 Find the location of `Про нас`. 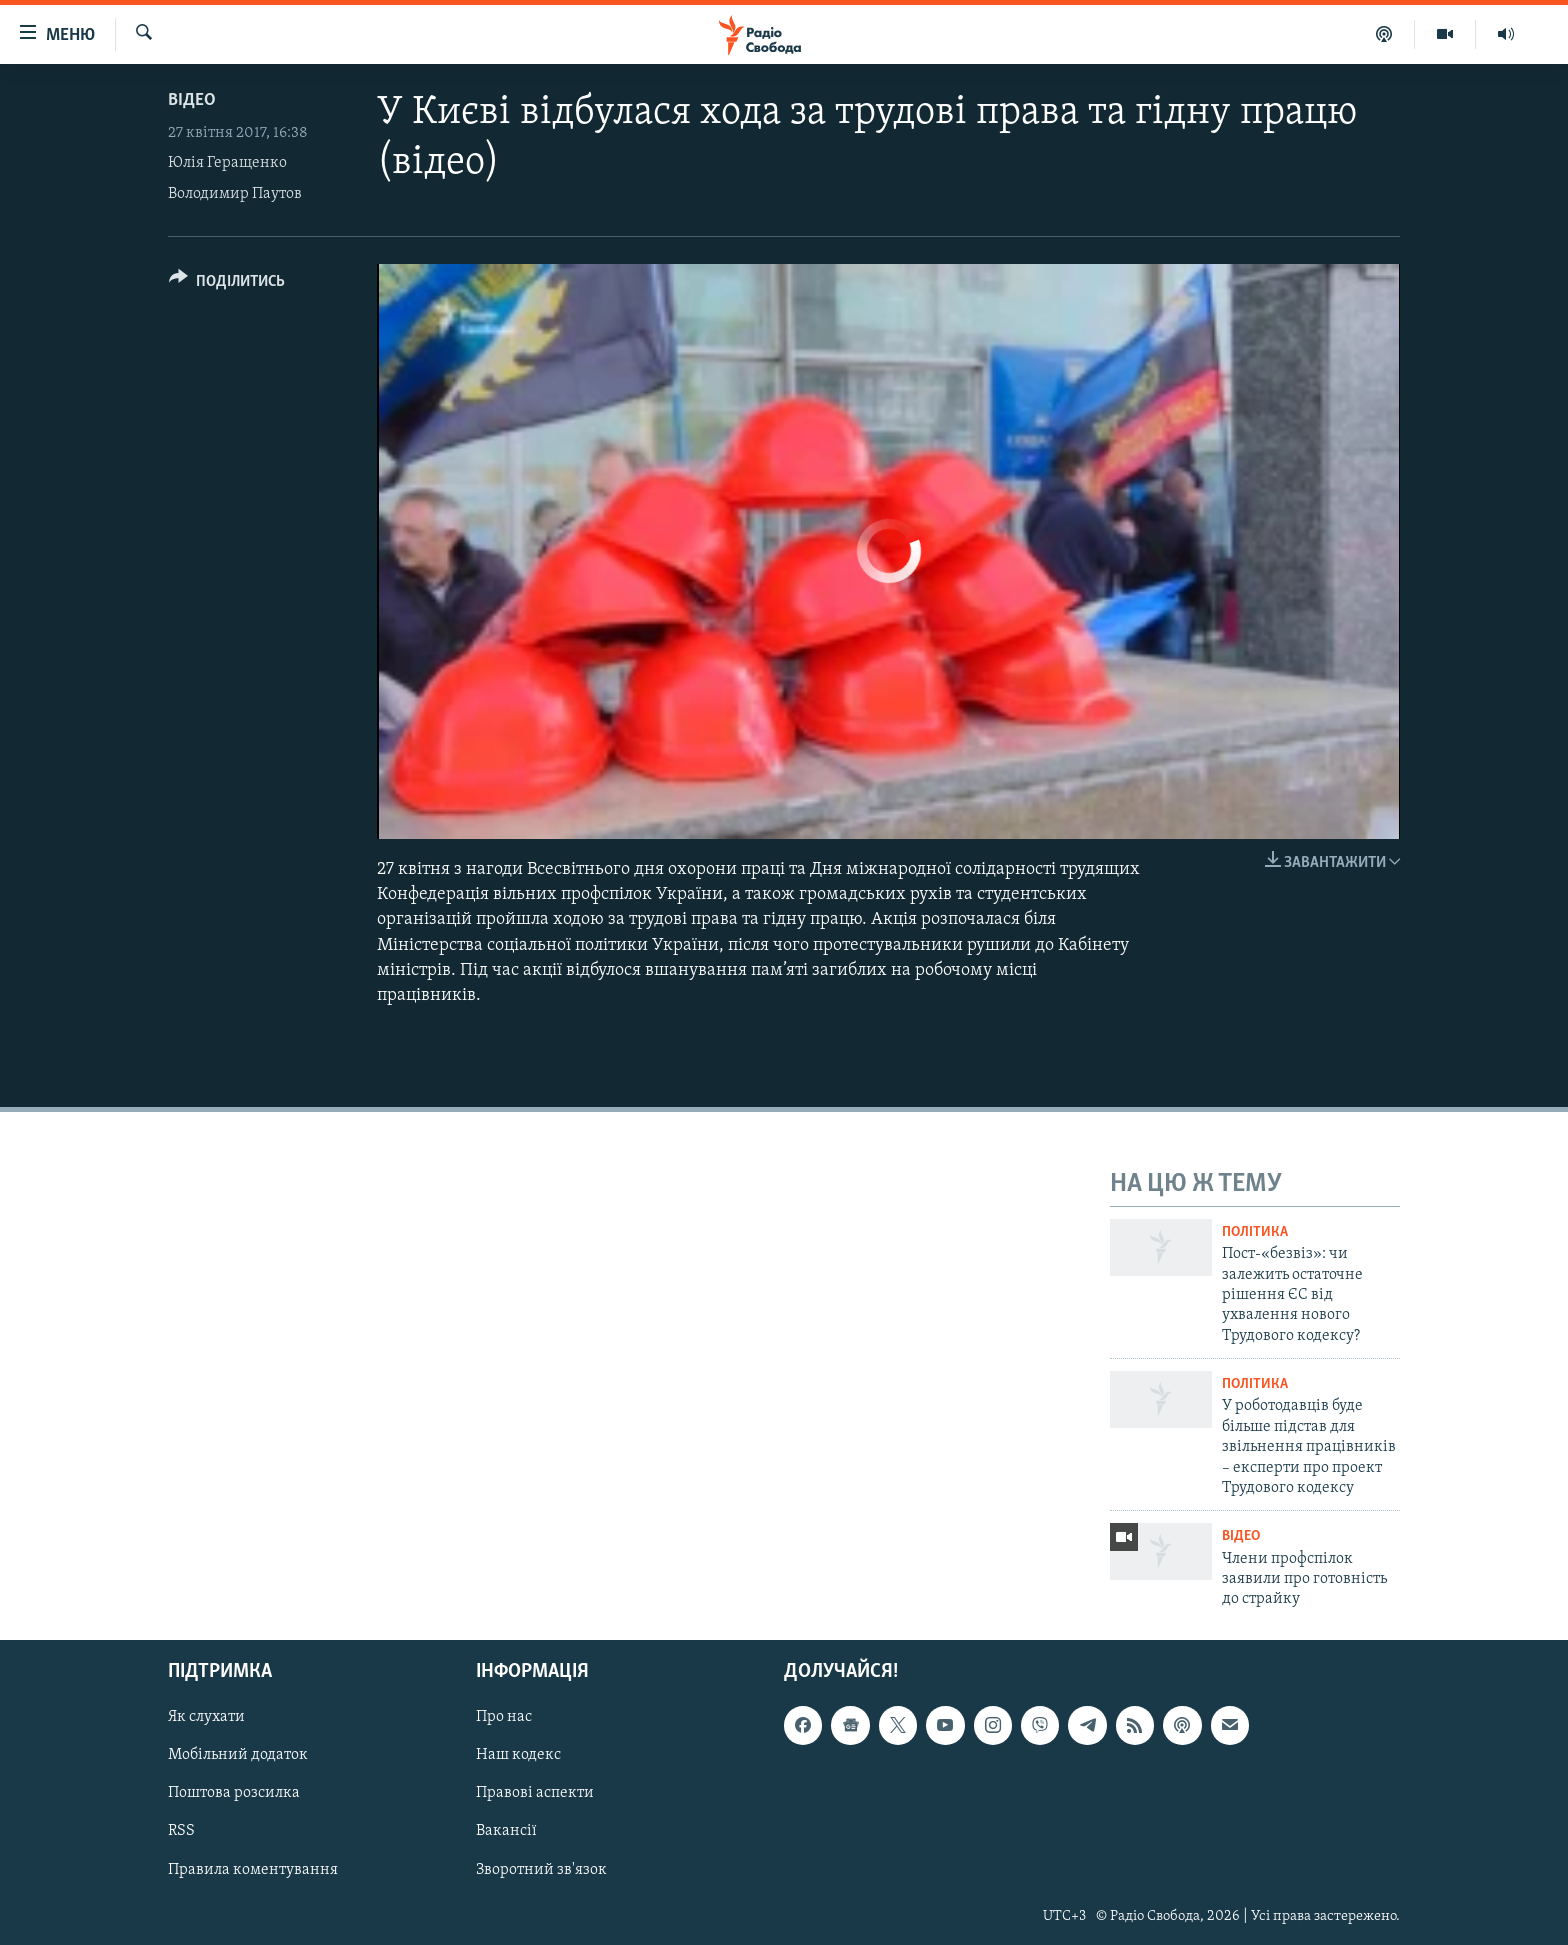

Про нас is located at coordinates (504, 1717).